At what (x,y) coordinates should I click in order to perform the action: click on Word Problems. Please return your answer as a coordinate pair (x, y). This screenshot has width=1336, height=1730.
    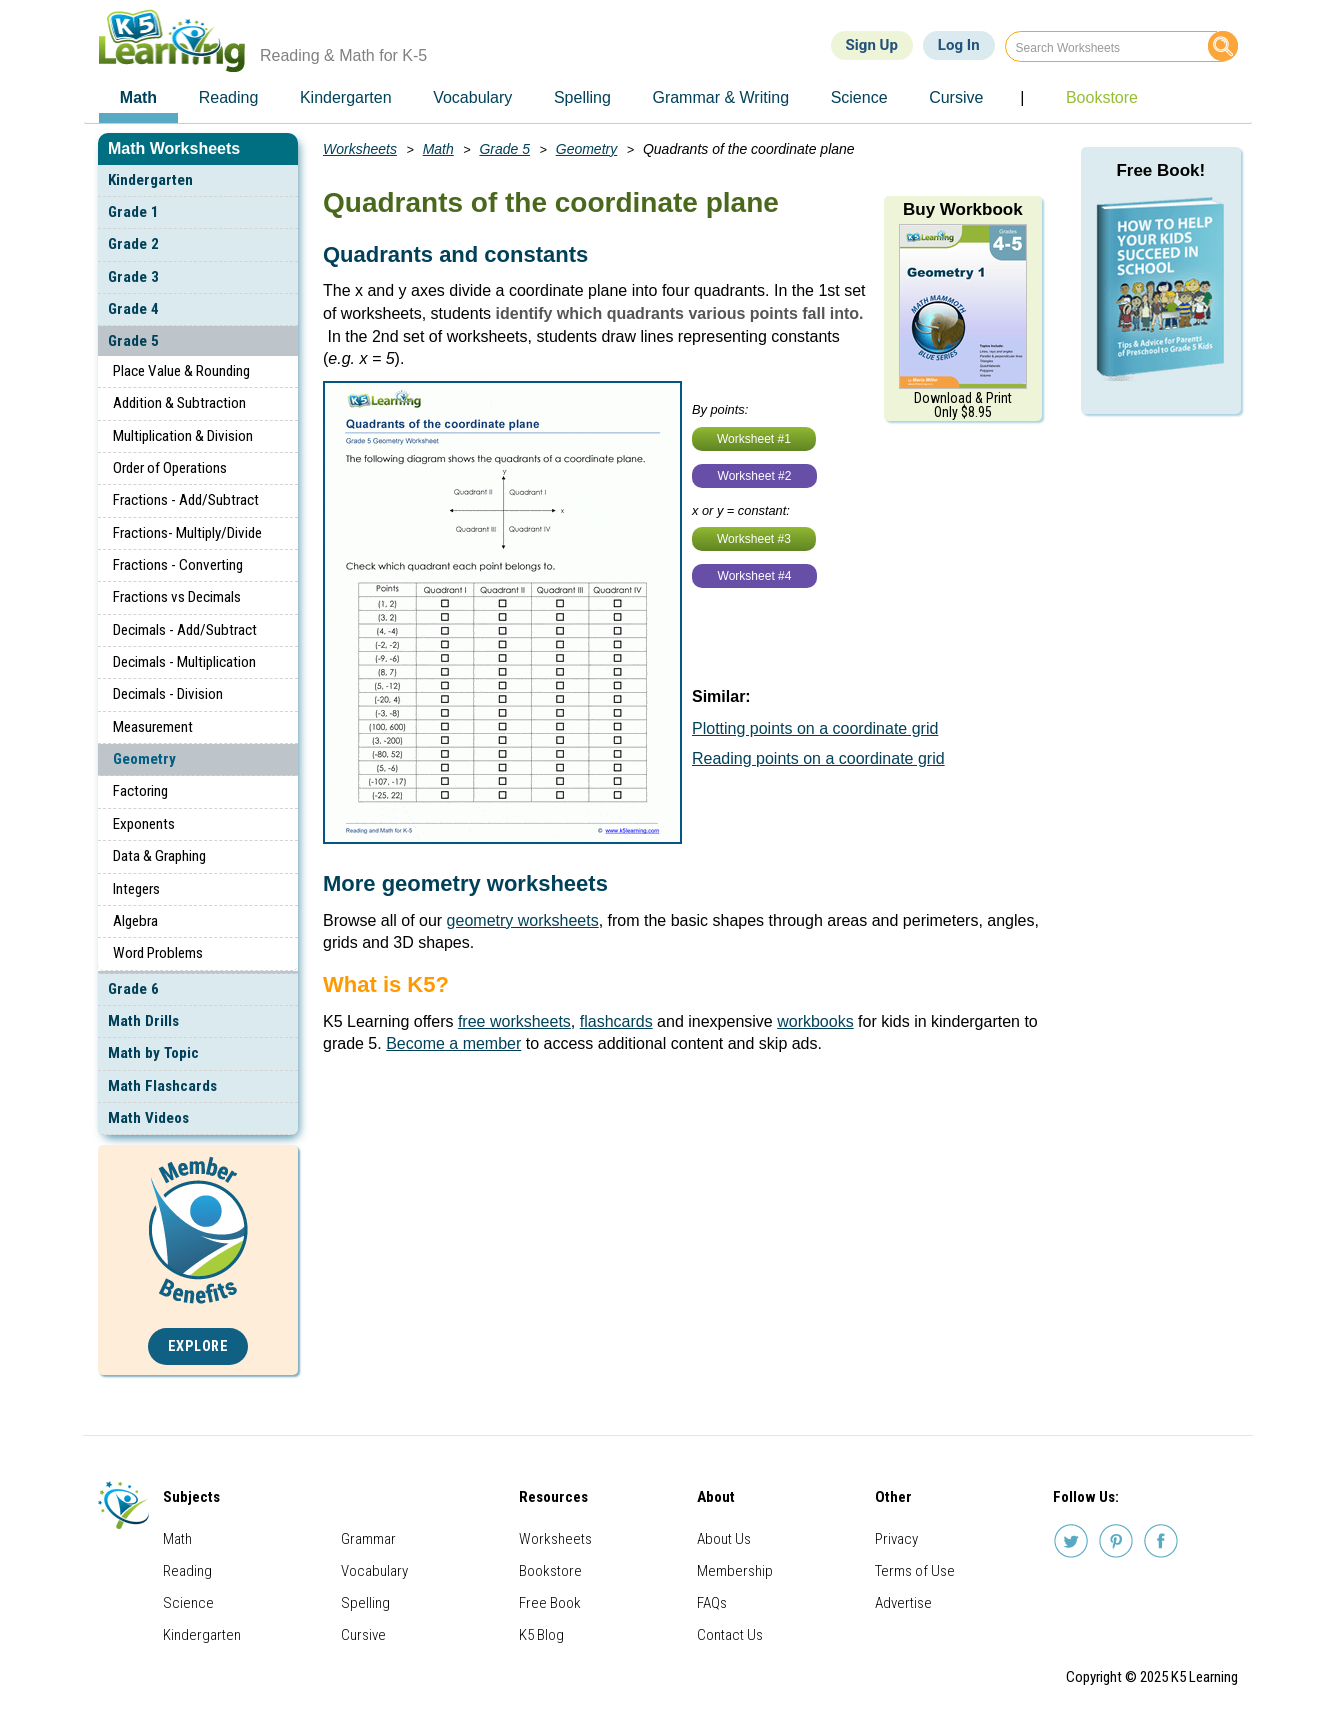
    Looking at the image, I should click on (158, 953).